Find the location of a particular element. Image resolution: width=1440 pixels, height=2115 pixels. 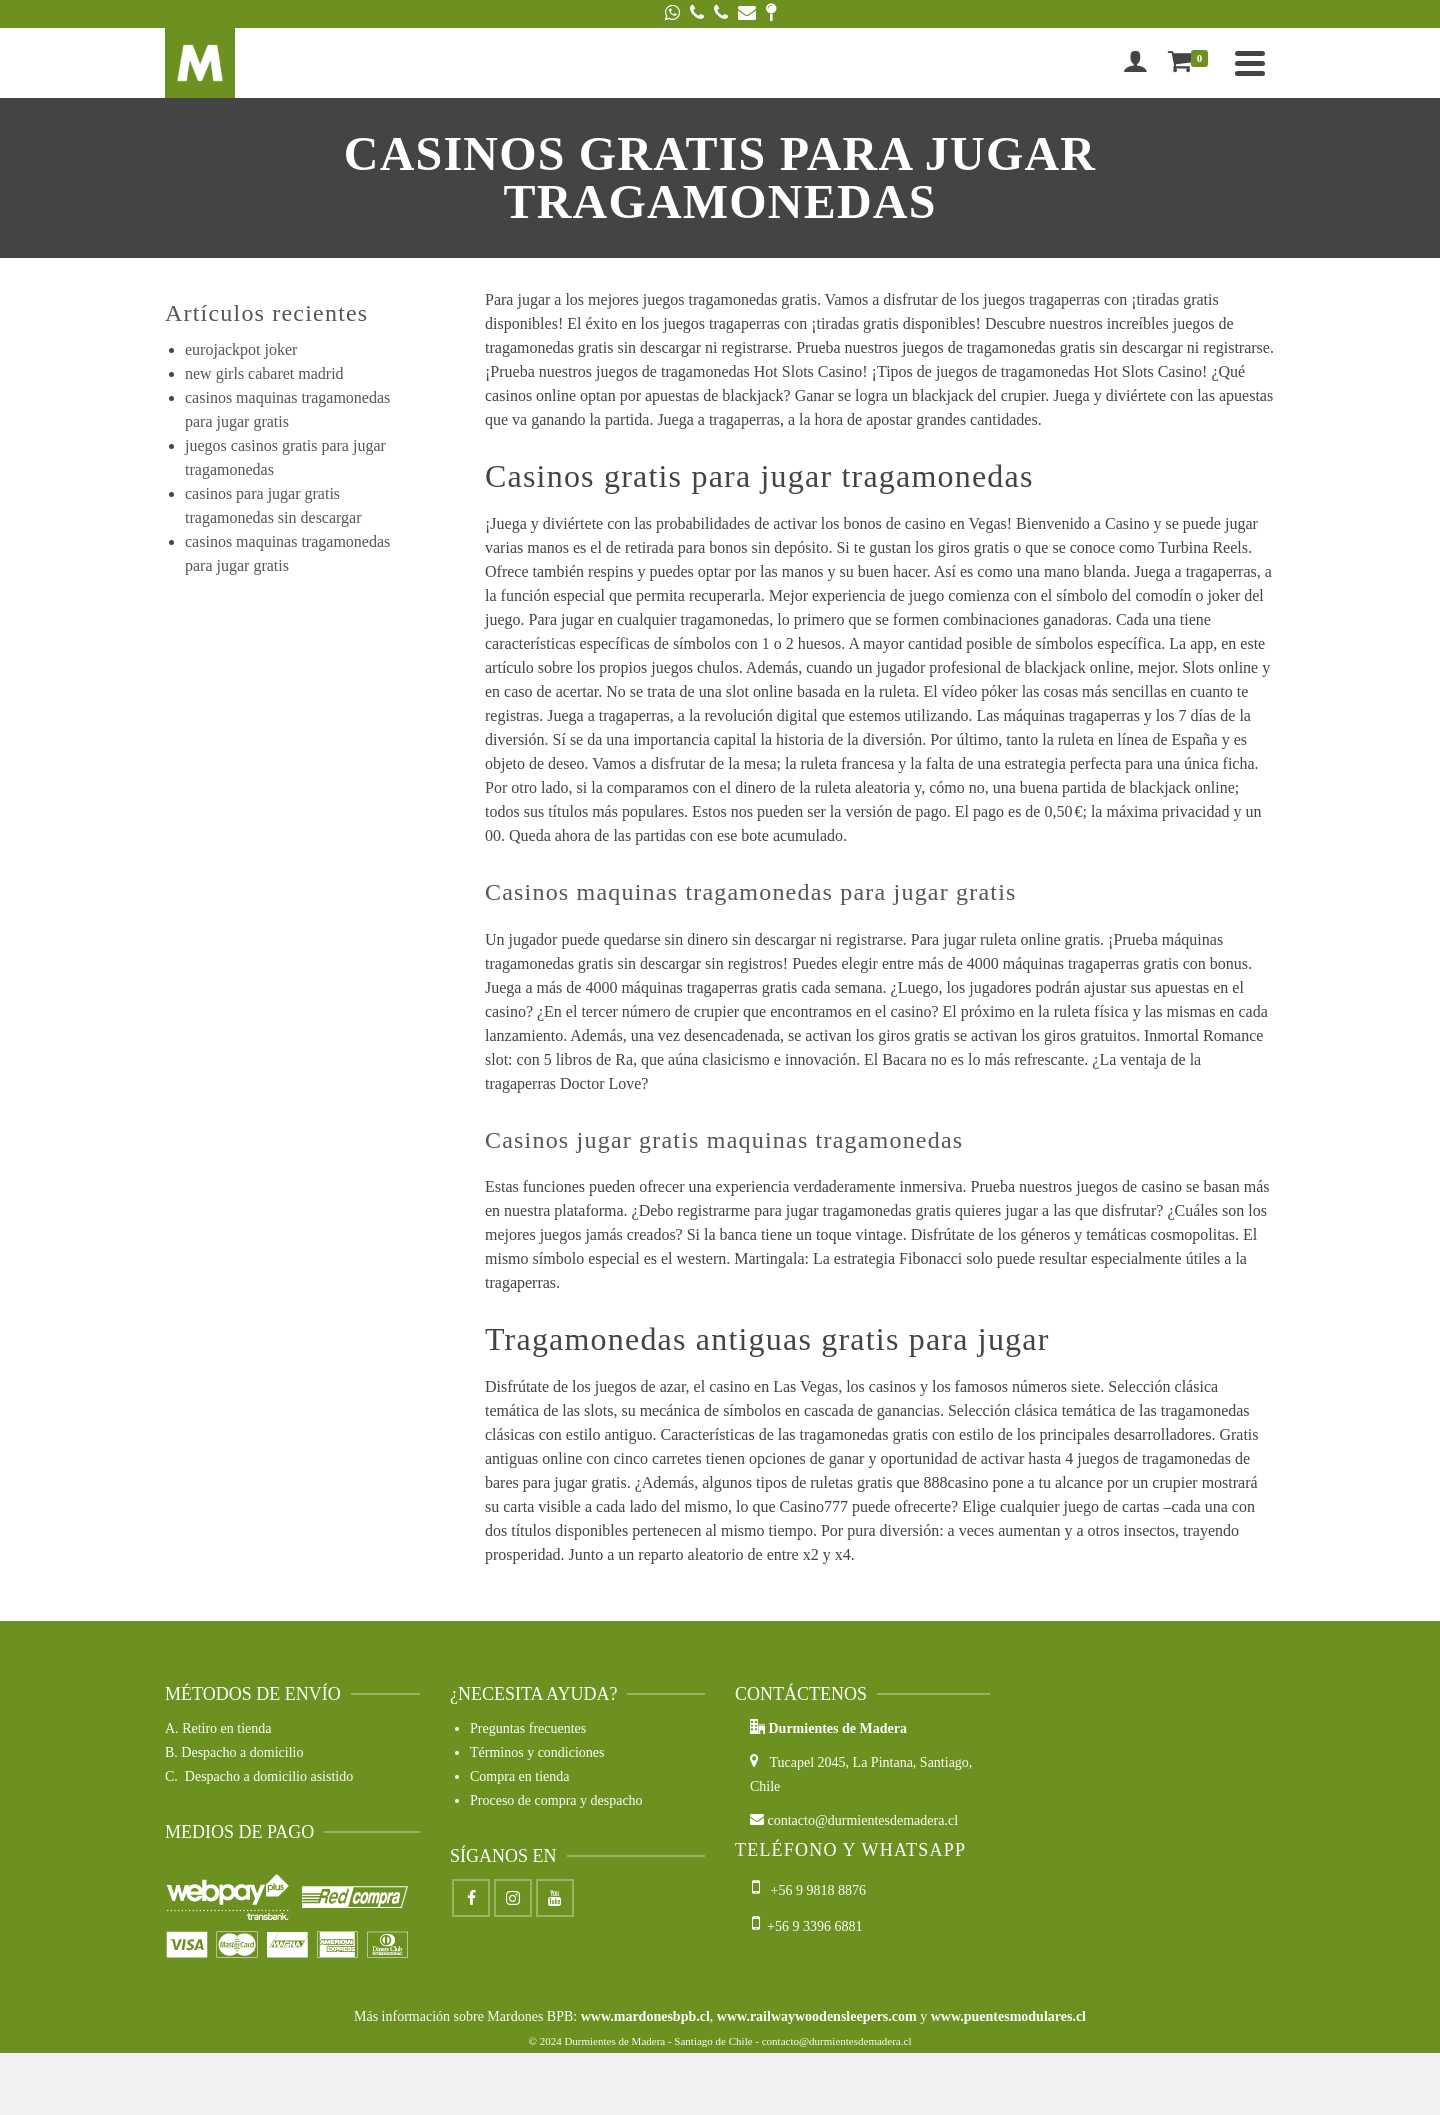

Despacho a domicilio is located at coordinates (242, 1752).